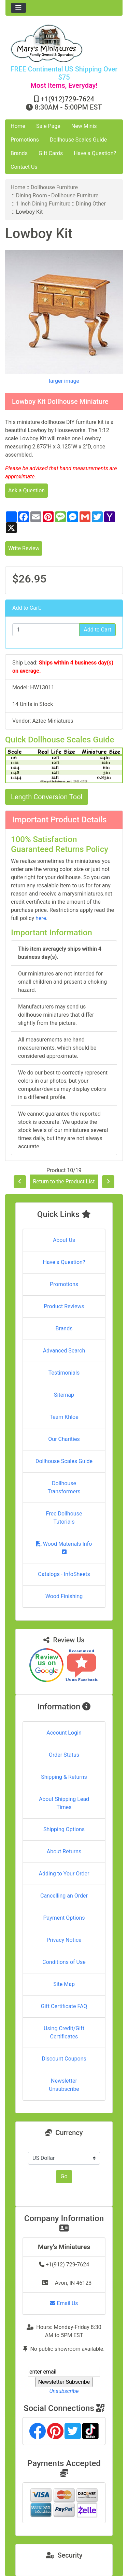  I want to click on Conditions of Use, so click(63, 1962).